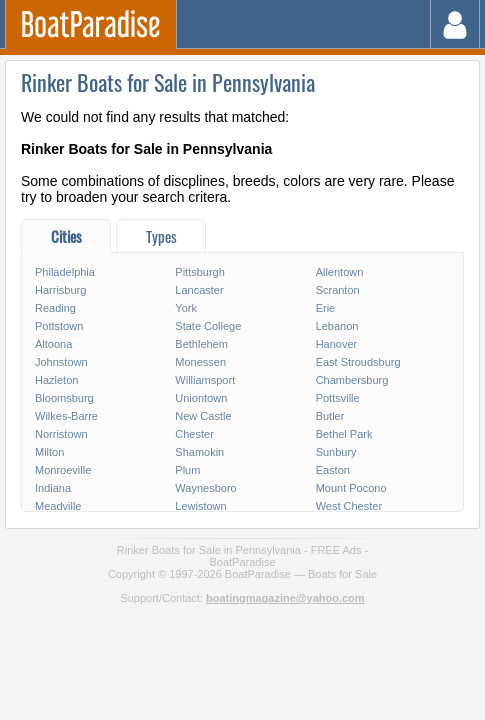  What do you see at coordinates (61, 362) in the screenshot?
I see `Johnstown` at bounding box center [61, 362].